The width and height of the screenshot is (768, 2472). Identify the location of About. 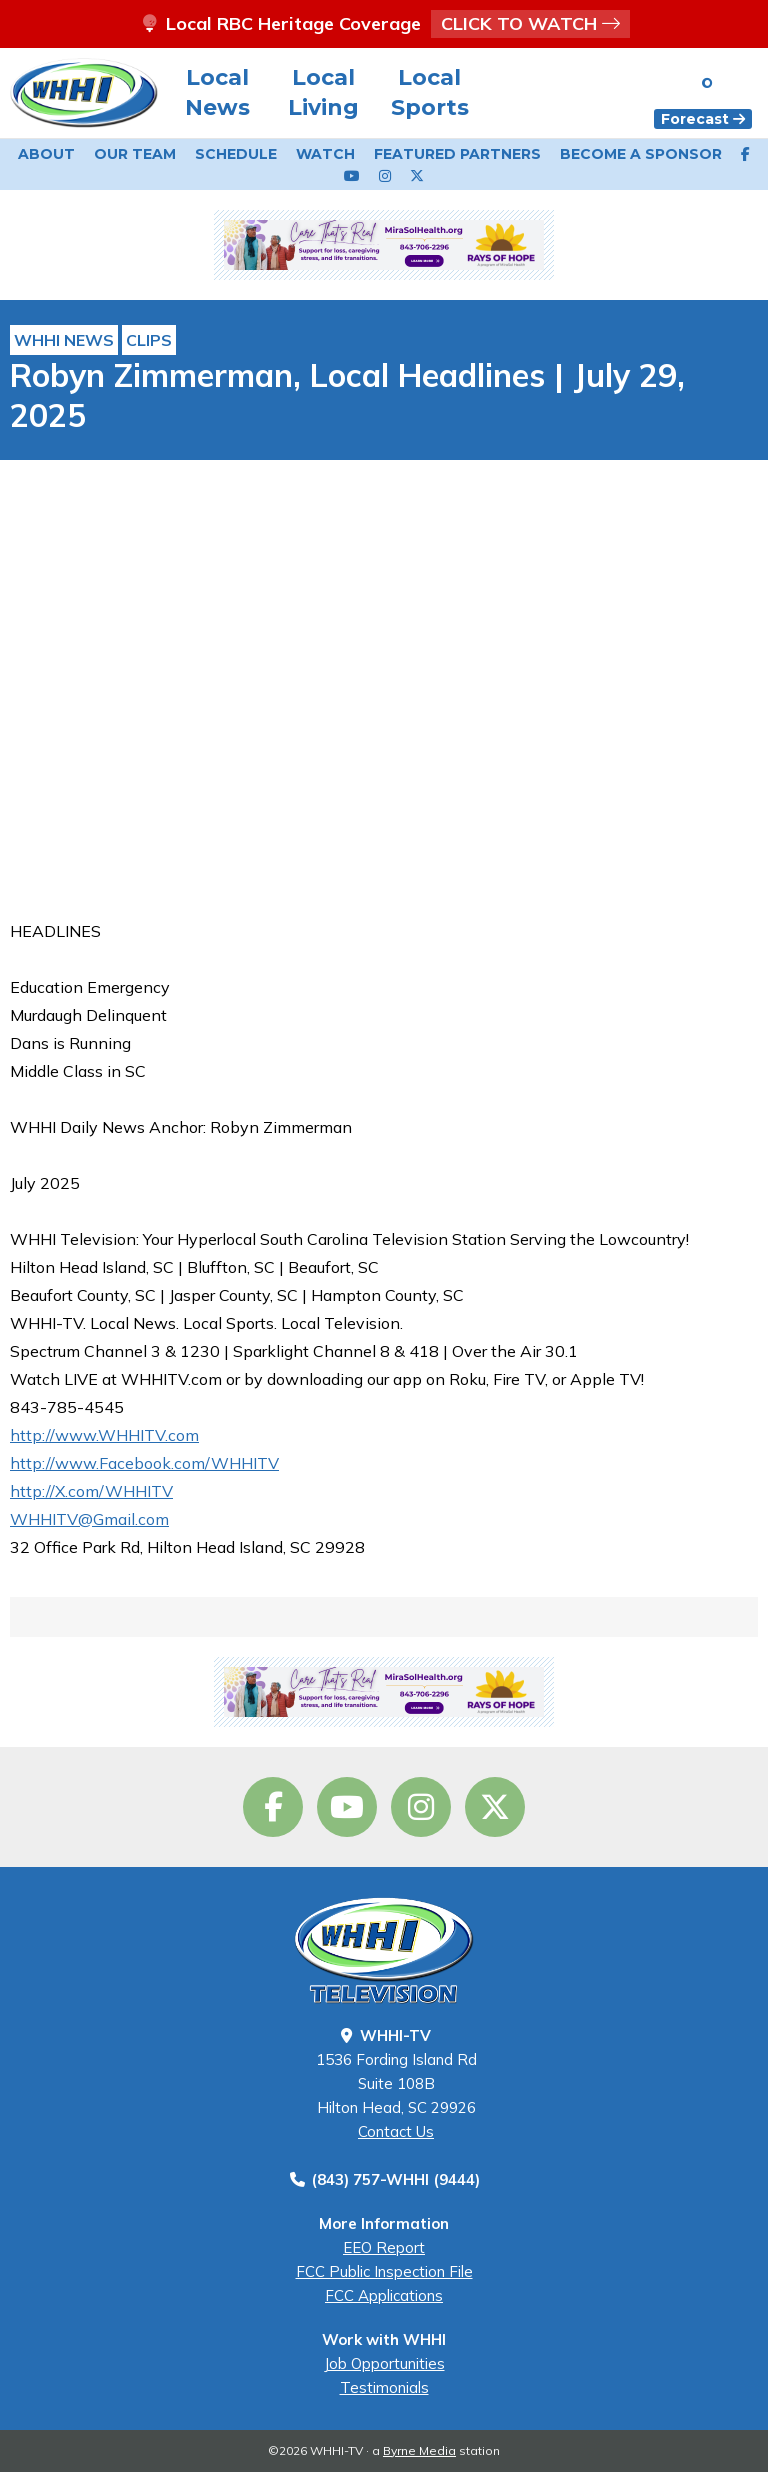
(46, 154).